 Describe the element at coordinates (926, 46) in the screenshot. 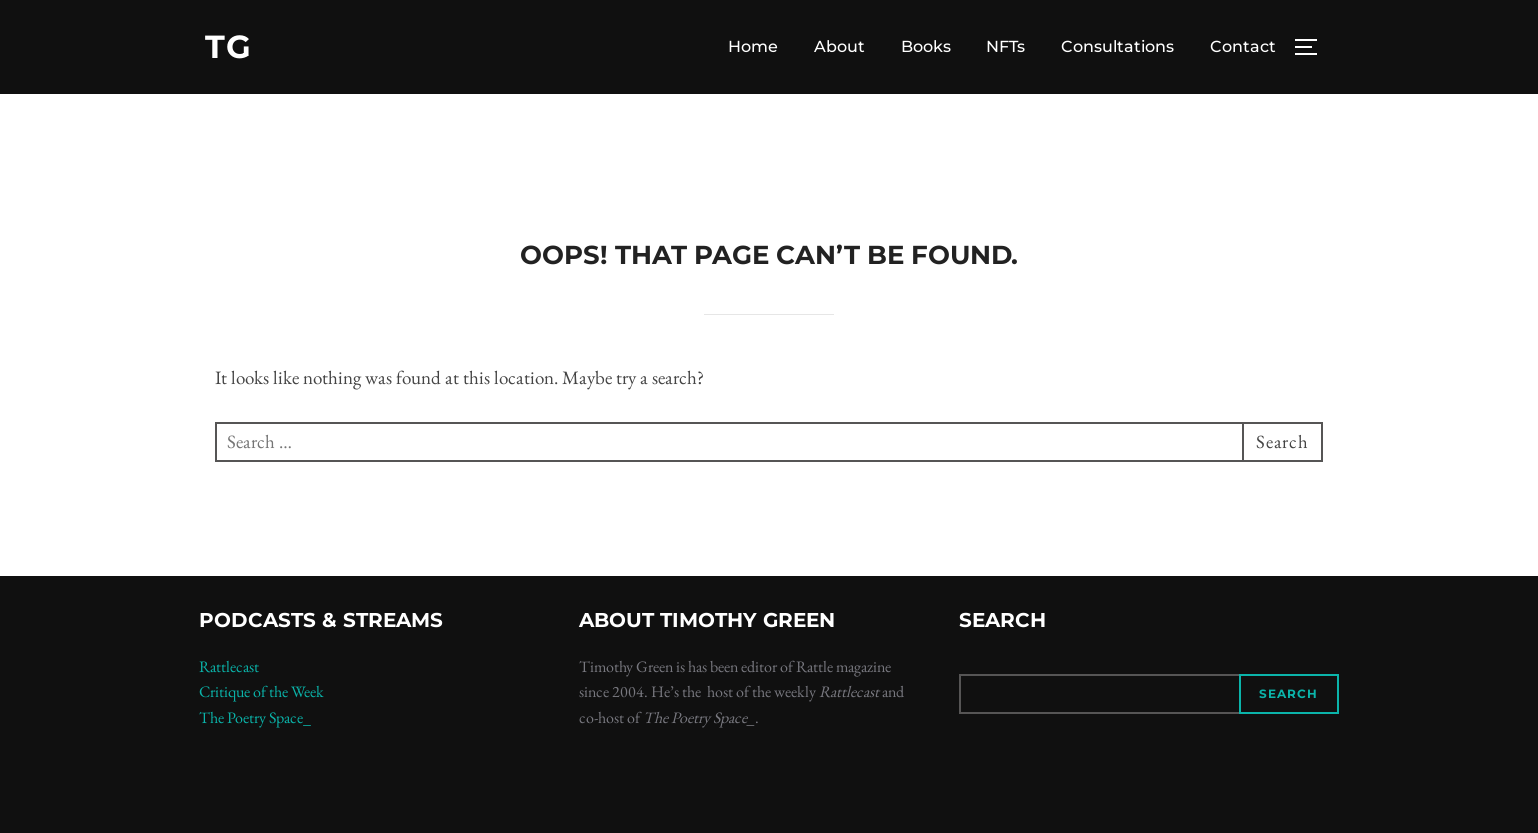

I see `Books` at that location.